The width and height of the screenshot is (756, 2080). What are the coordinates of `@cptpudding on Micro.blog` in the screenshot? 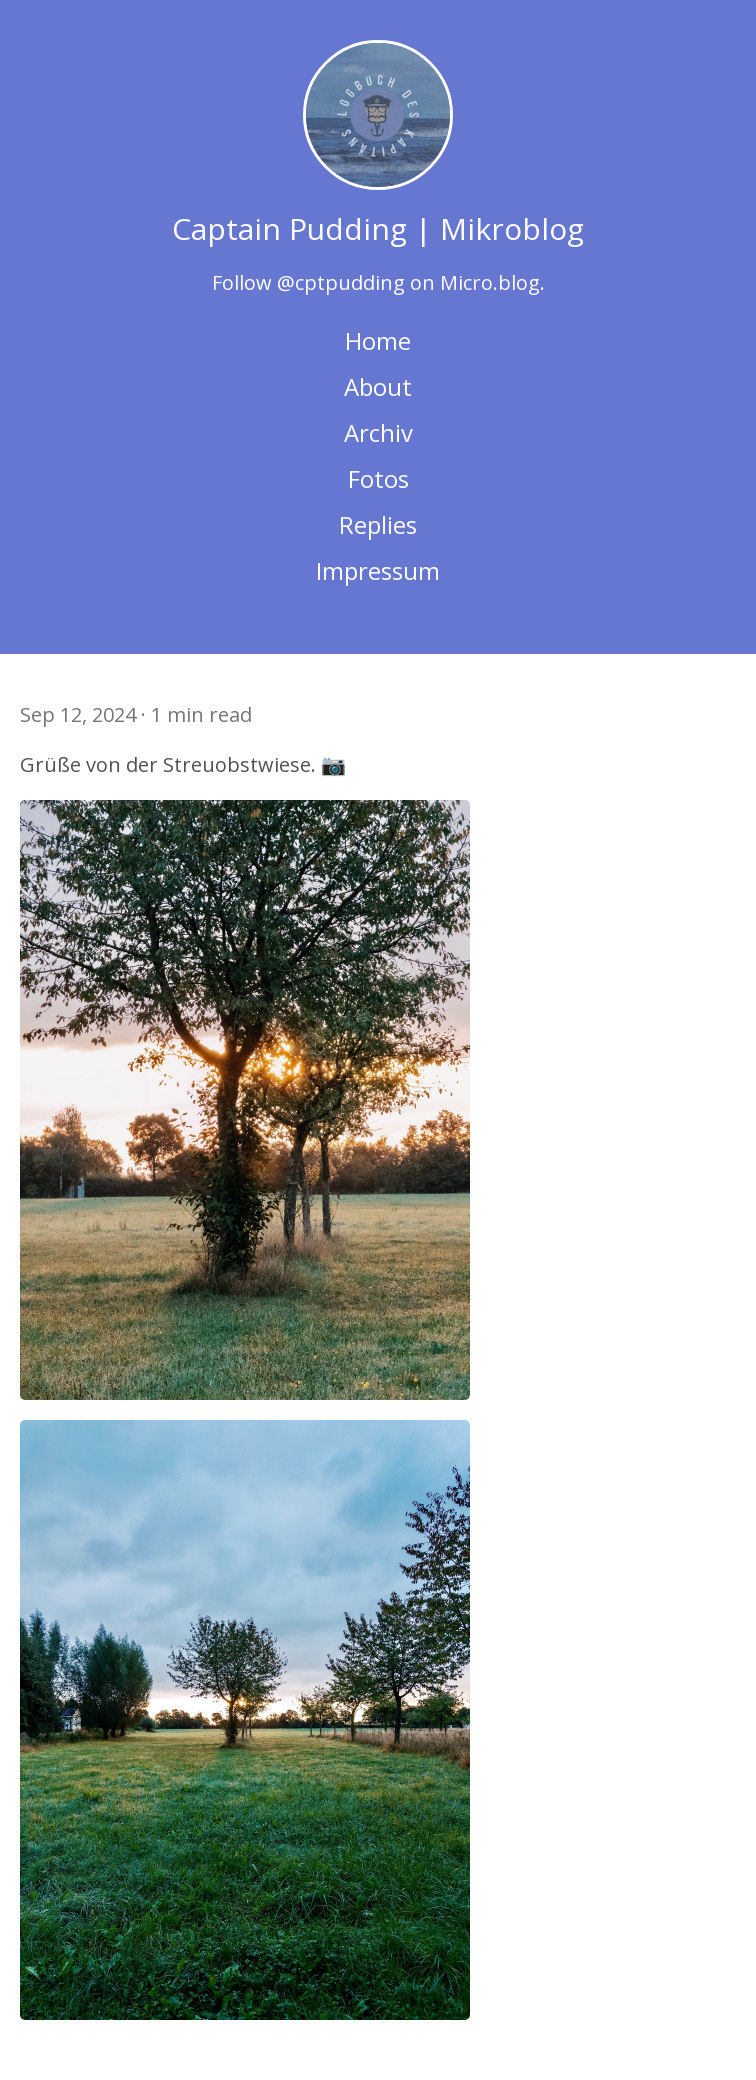 It's located at (408, 282).